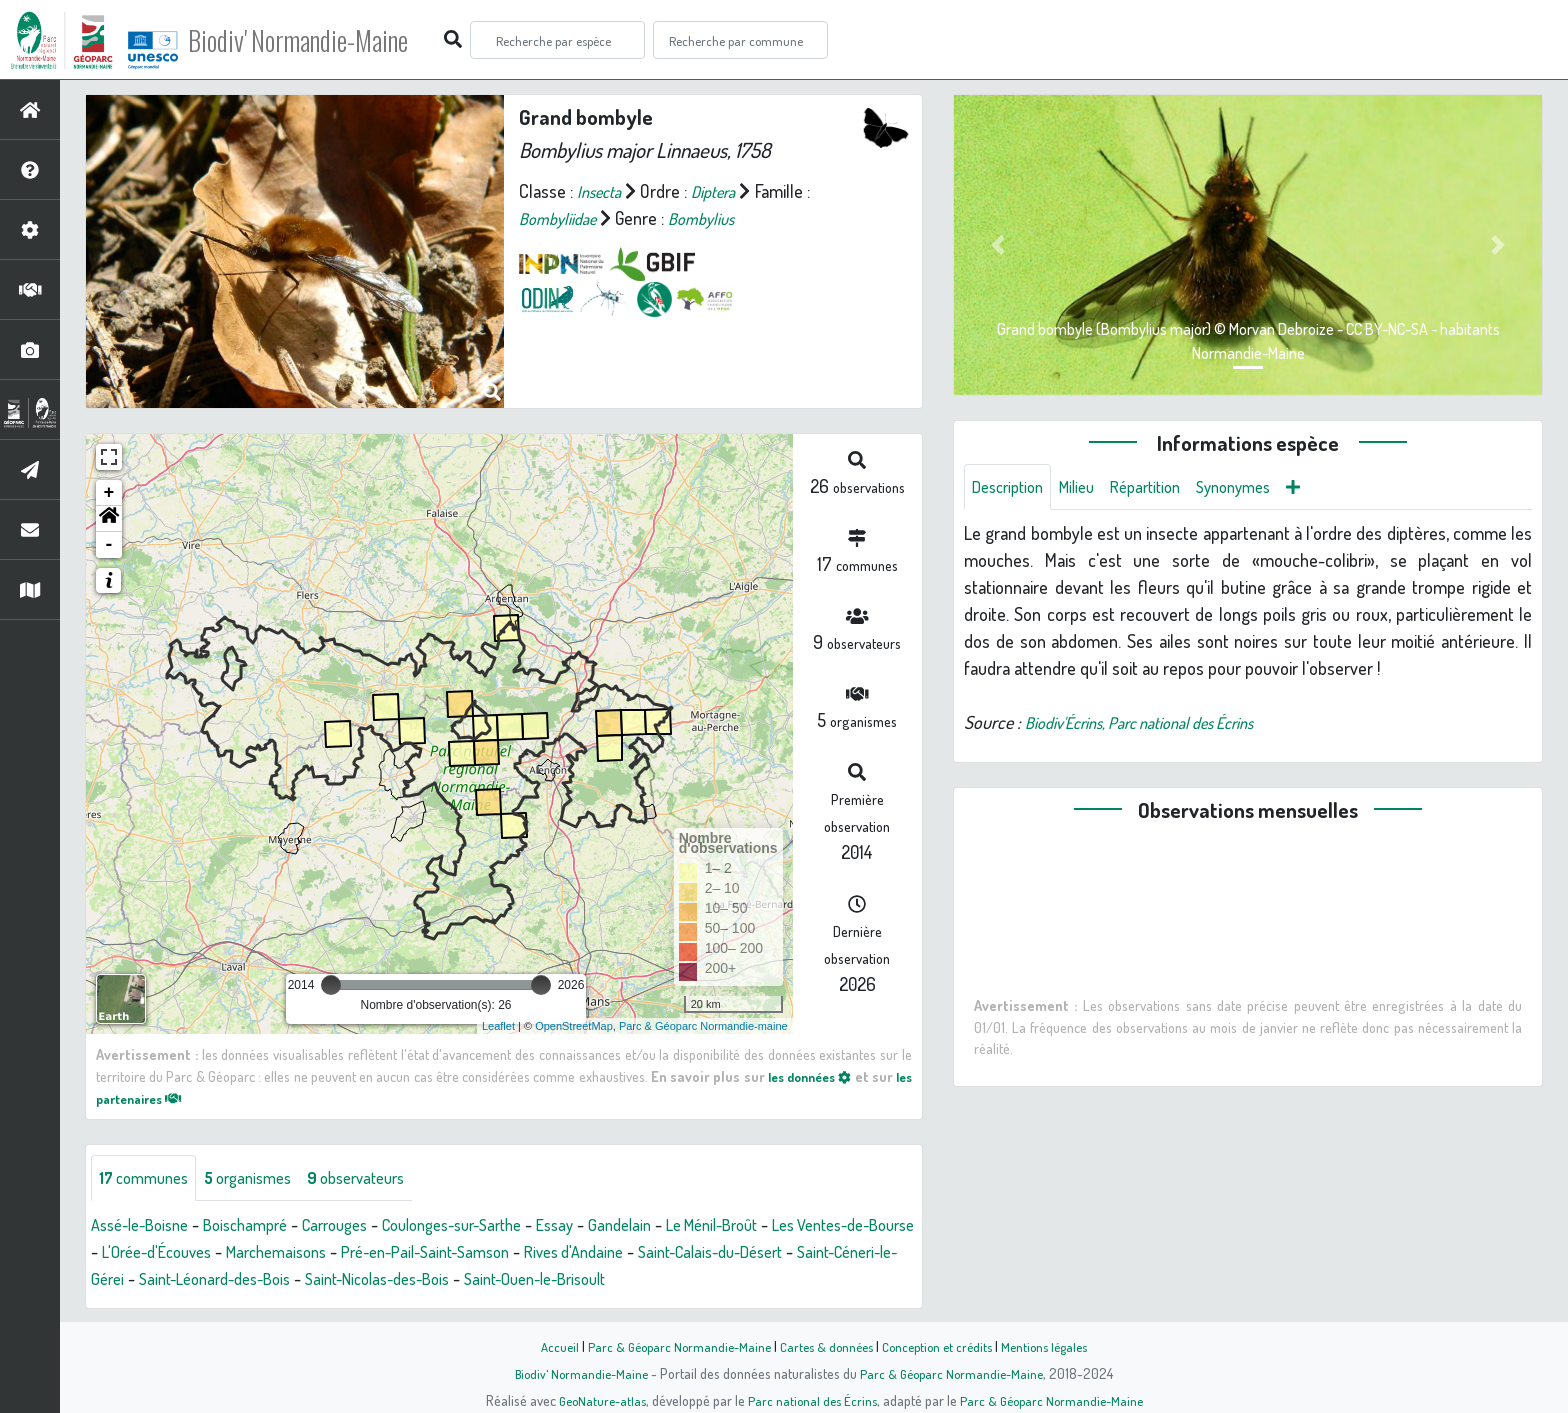  I want to click on Assé-le-Boisne, so click(146, 1227).